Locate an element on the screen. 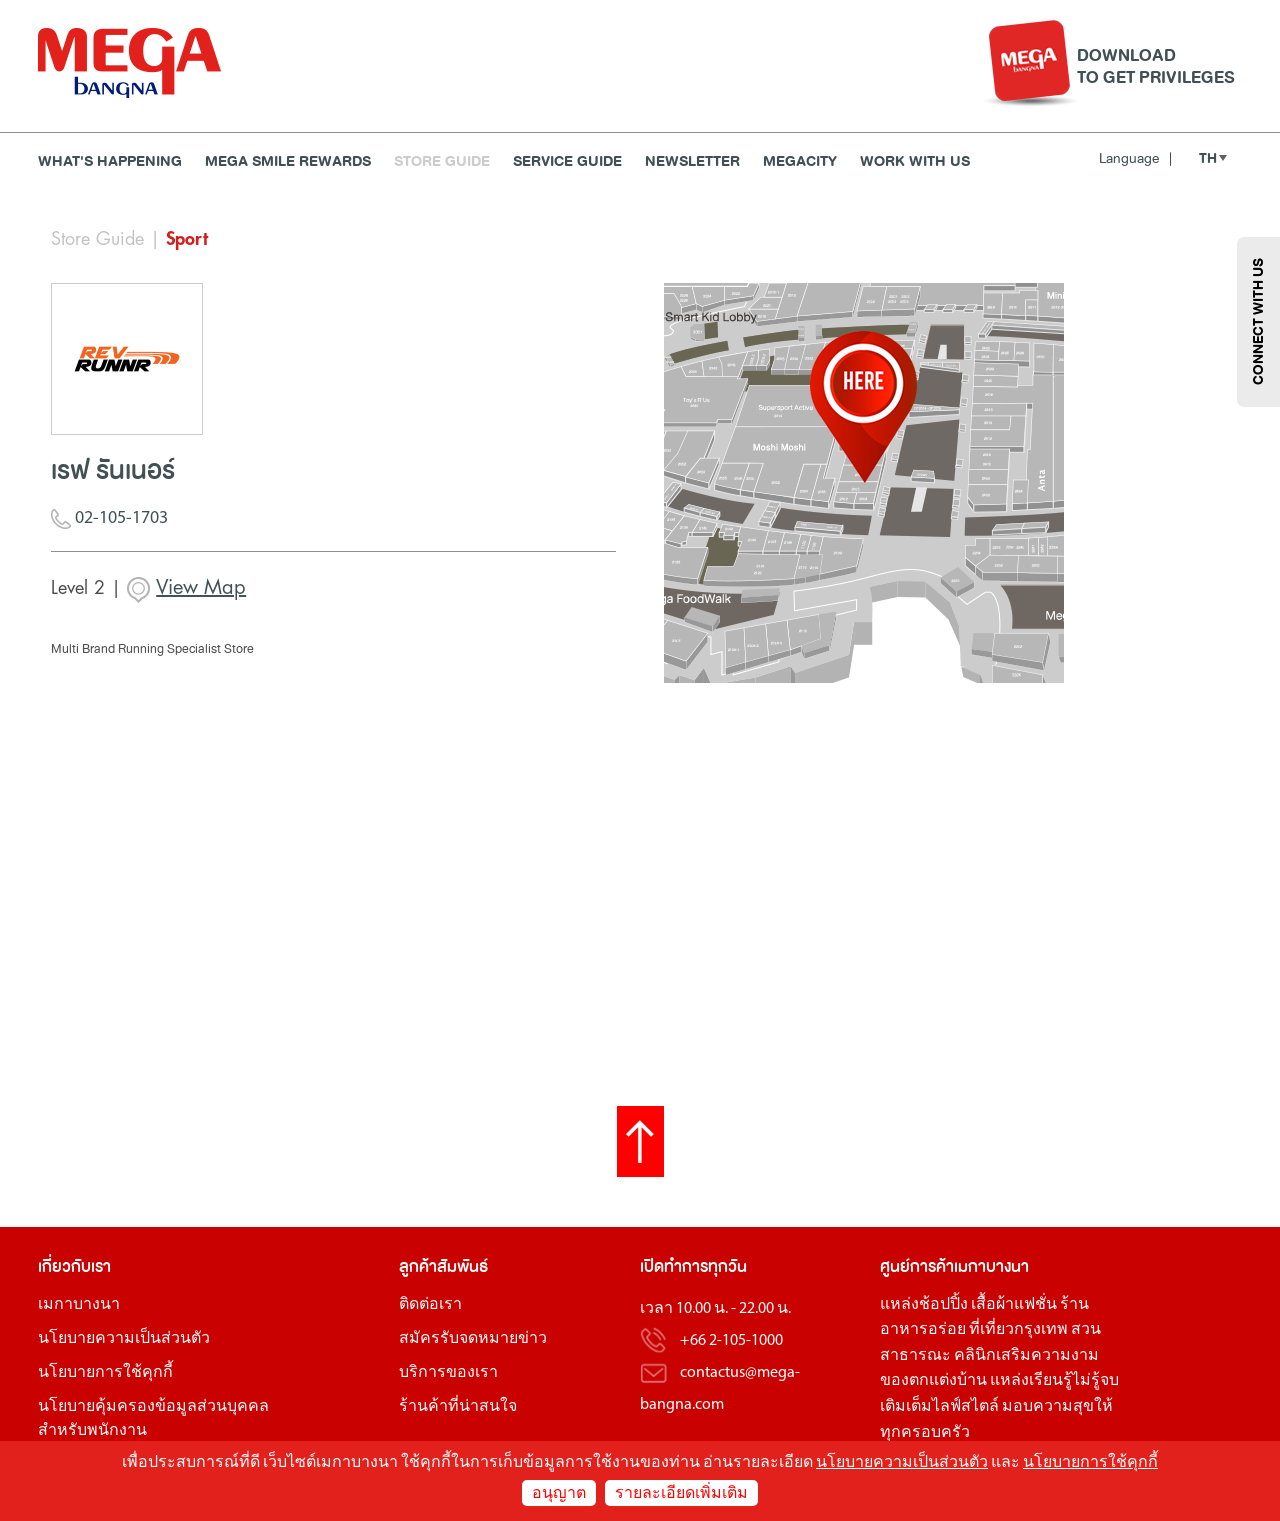 This screenshot has height=1521, width=1280. MEGACITY is located at coordinates (800, 161).